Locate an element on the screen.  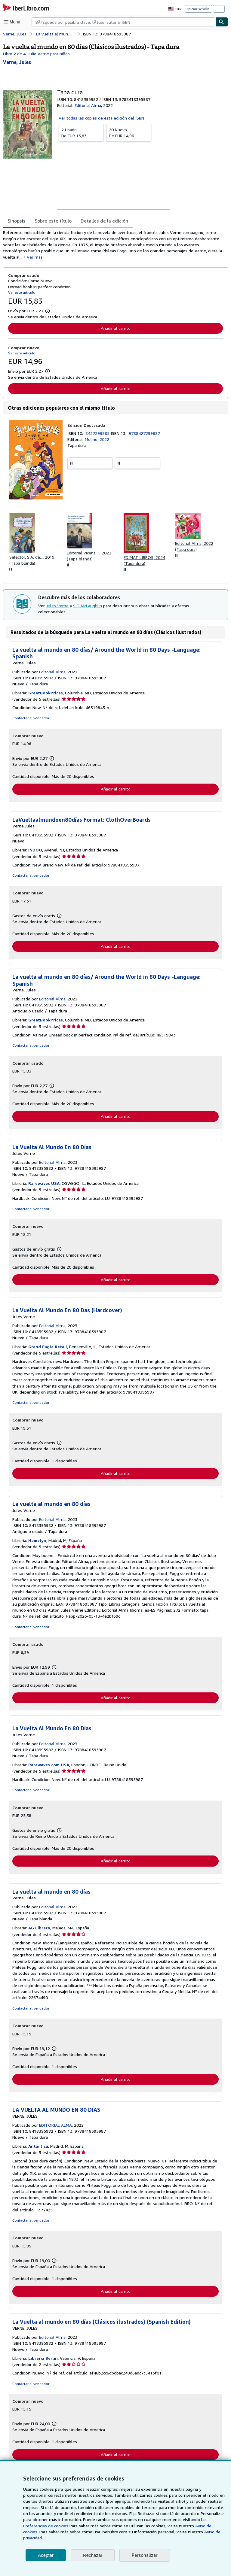
GreatBookPrices is located at coordinates (46, 694).